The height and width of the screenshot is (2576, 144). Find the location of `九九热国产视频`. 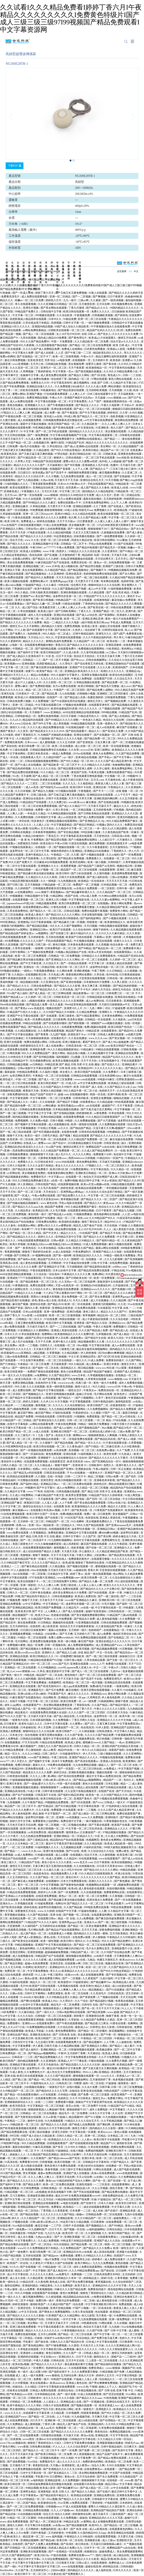

九九热国产视频 is located at coordinates (14, 1338).